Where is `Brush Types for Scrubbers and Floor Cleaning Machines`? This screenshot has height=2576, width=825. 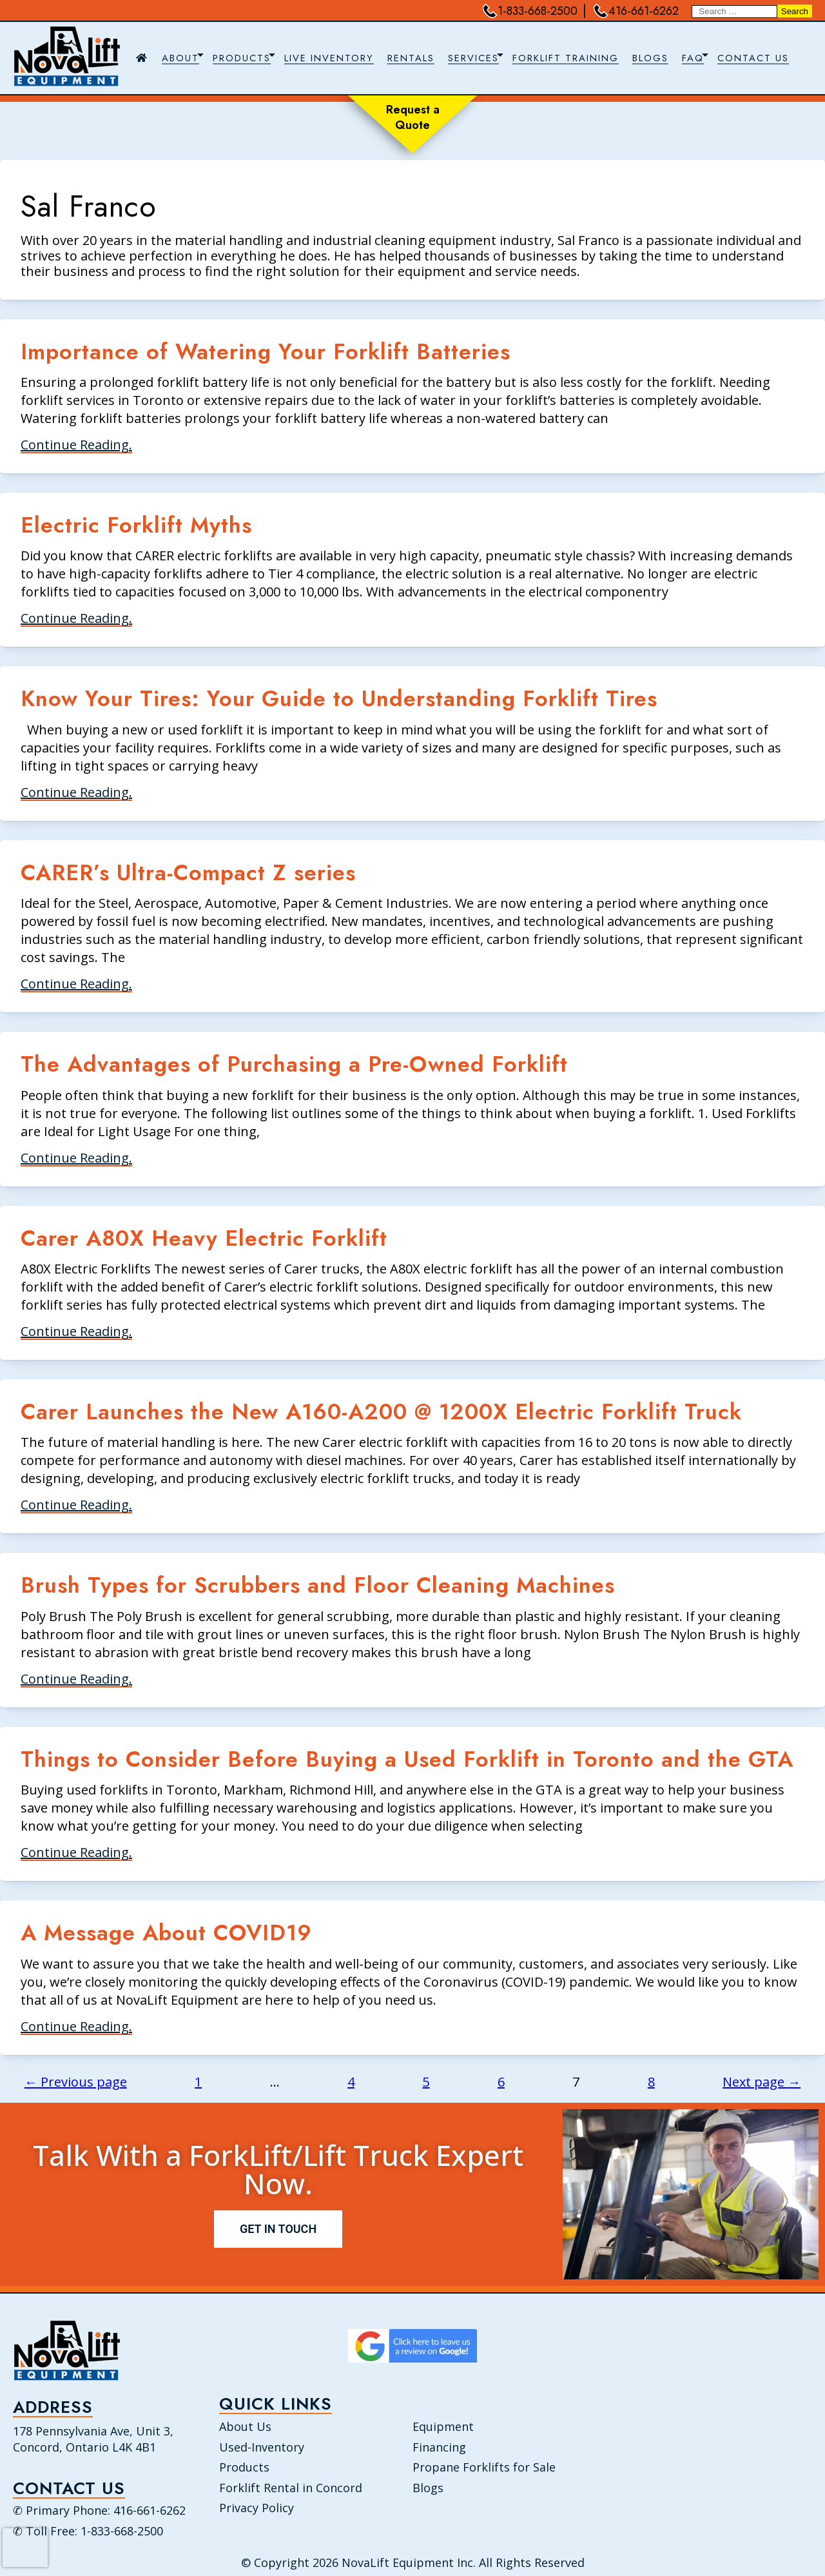
Brush Types for Scrubbers and Floor Cleaning Machines is located at coordinates (318, 1585).